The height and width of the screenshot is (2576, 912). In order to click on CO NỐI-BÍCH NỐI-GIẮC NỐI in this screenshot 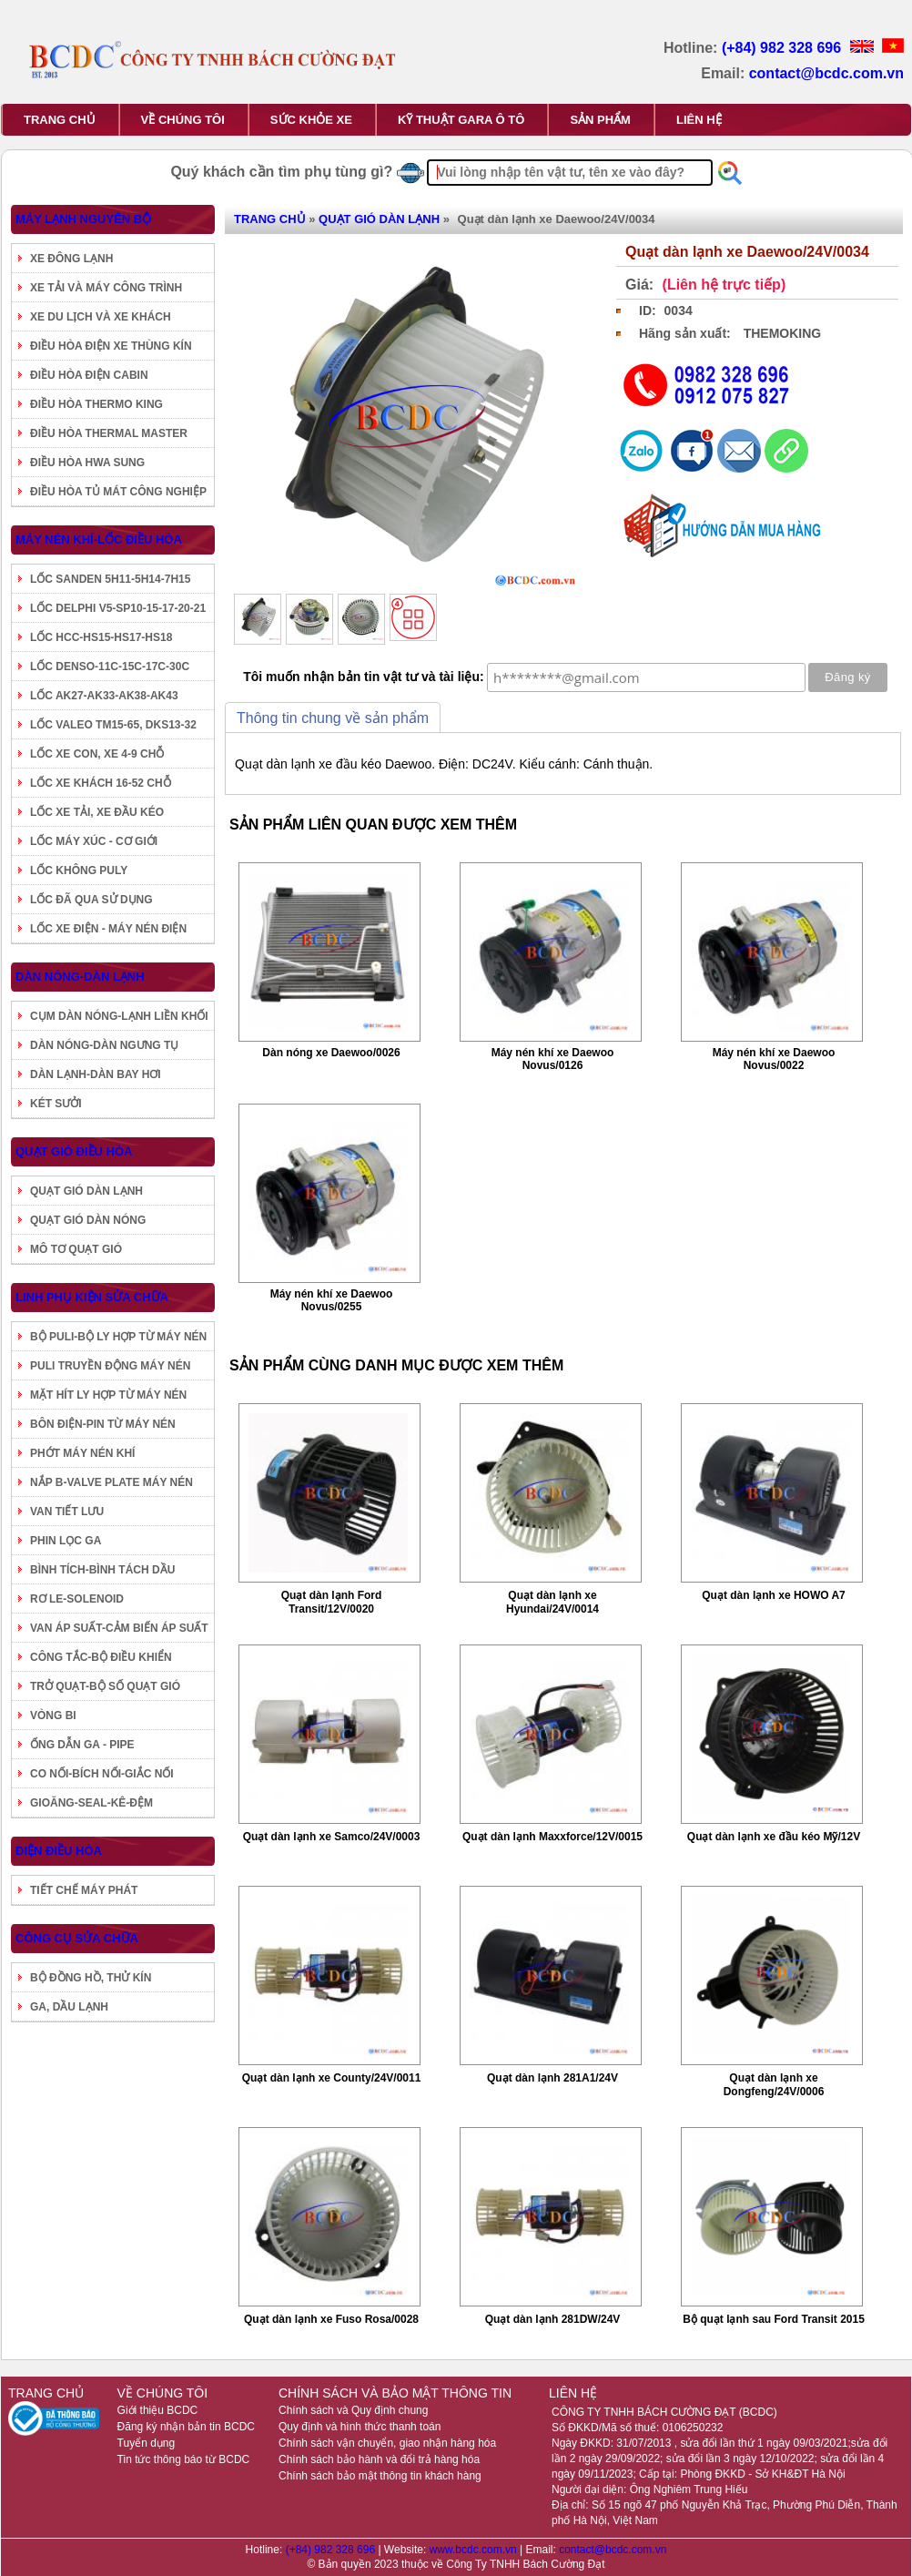, I will do `click(102, 1773)`.